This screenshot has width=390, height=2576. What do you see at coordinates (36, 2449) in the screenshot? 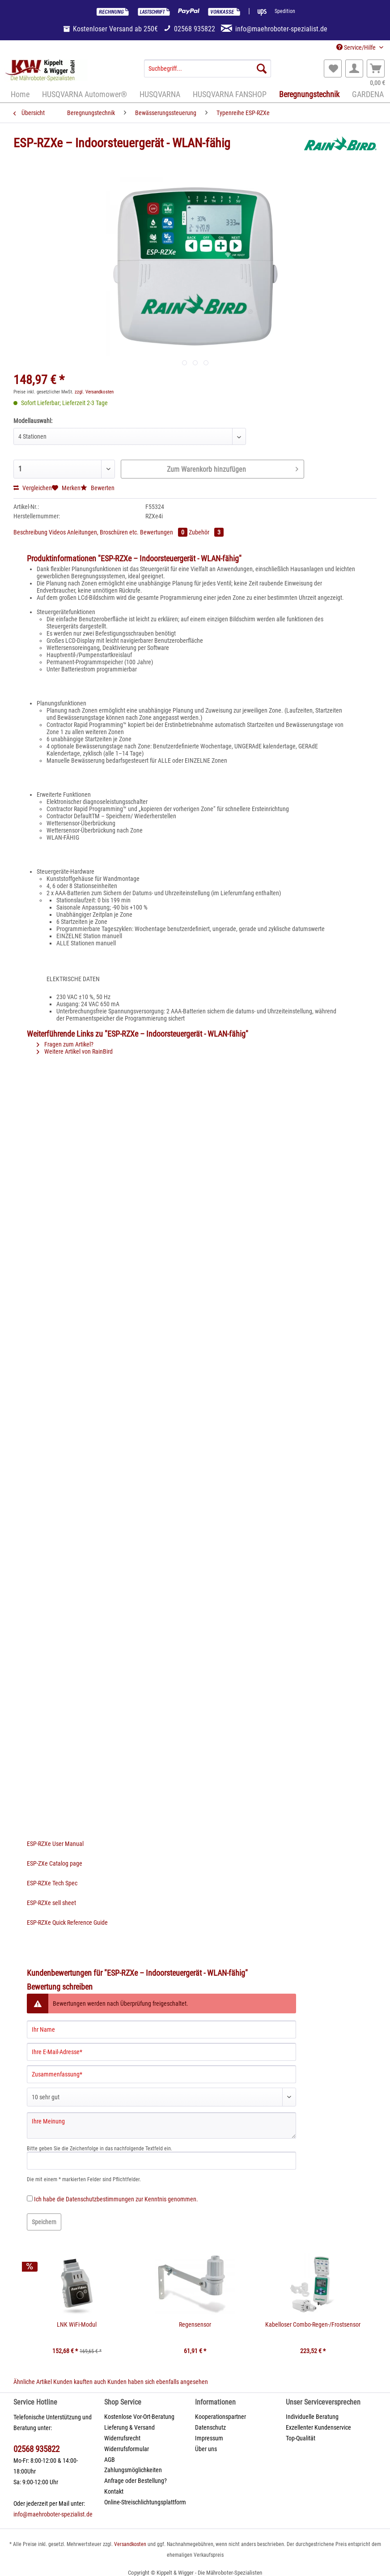
I see `02568 935822` at bounding box center [36, 2449].